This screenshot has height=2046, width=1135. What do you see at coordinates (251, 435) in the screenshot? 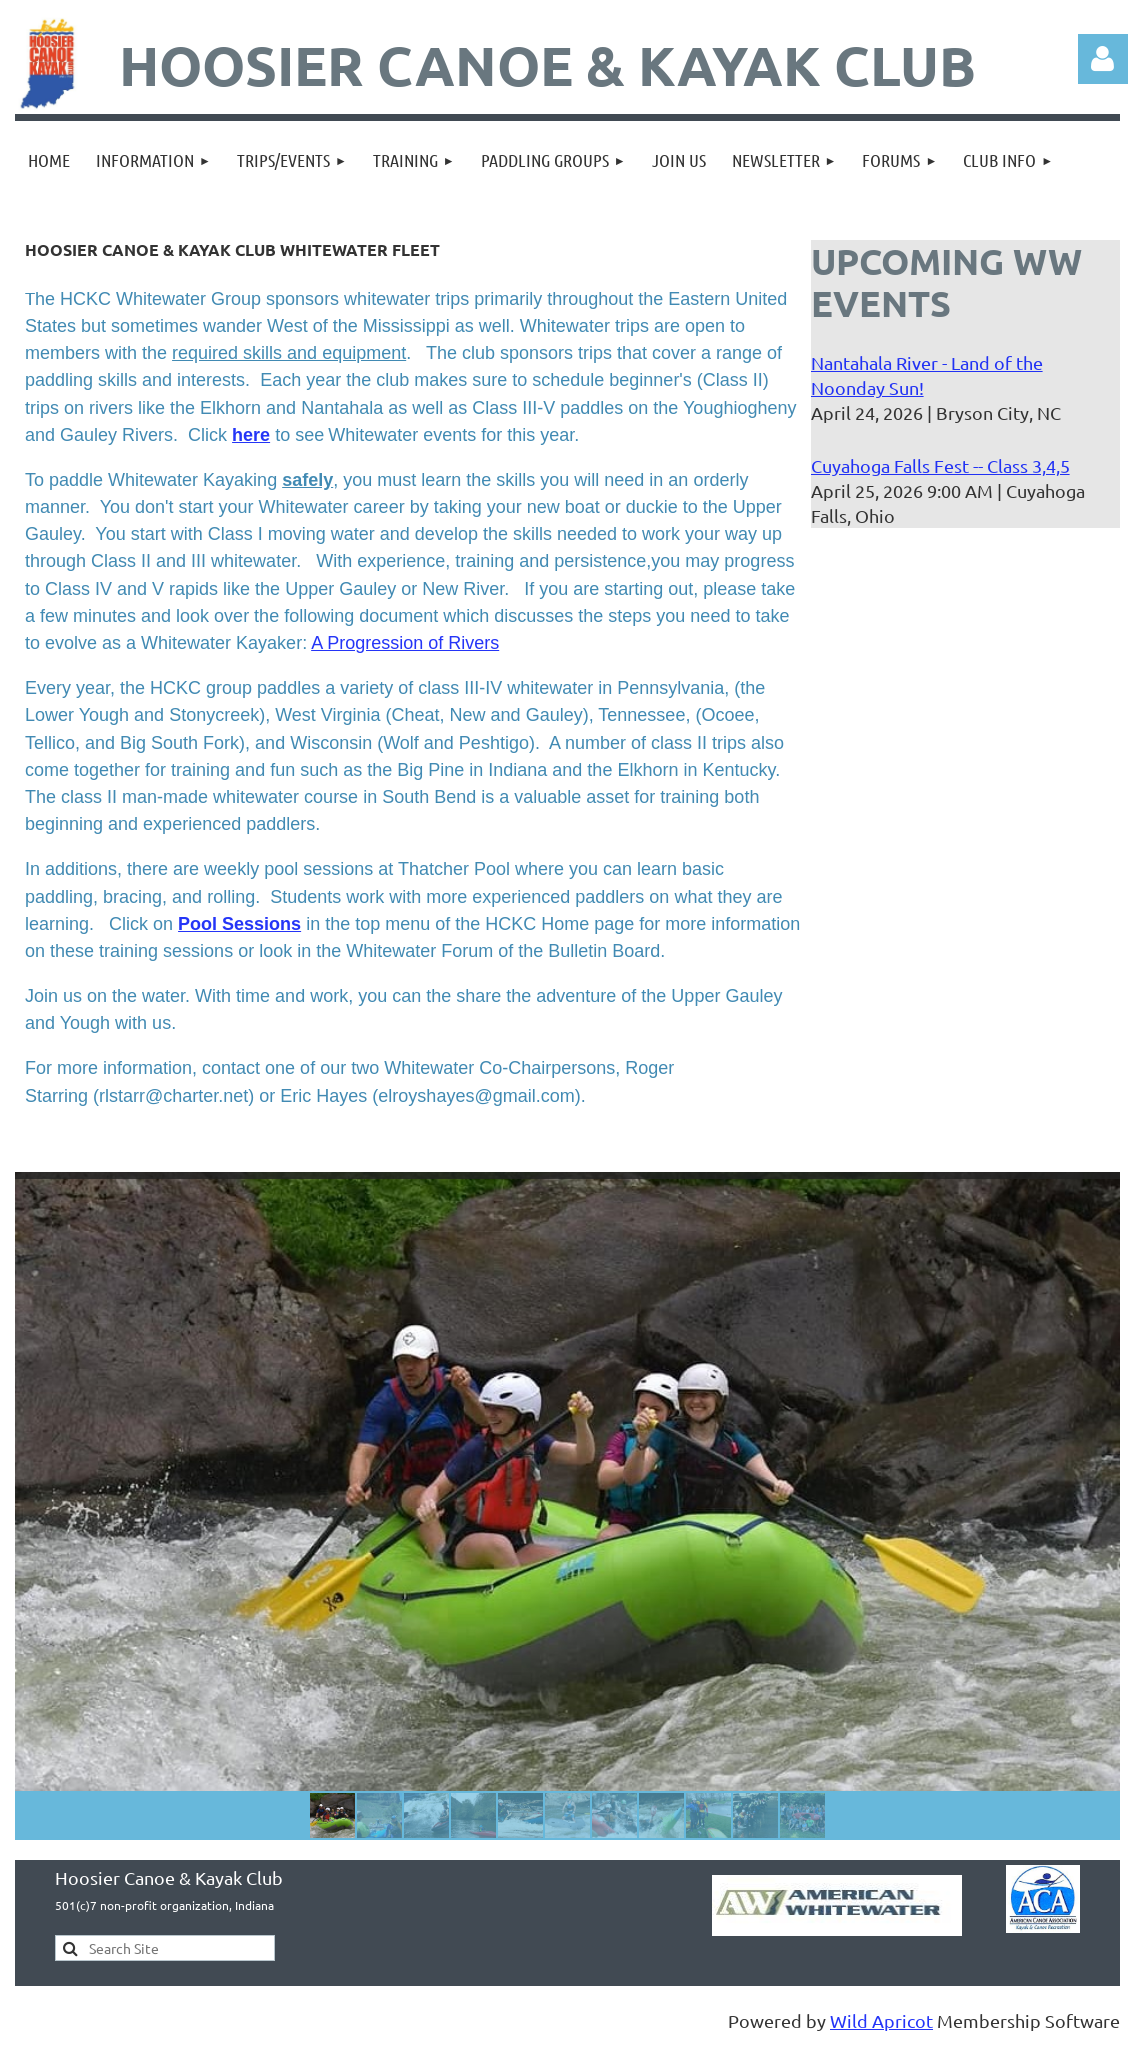
I see `here` at bounding box center [251, 435].